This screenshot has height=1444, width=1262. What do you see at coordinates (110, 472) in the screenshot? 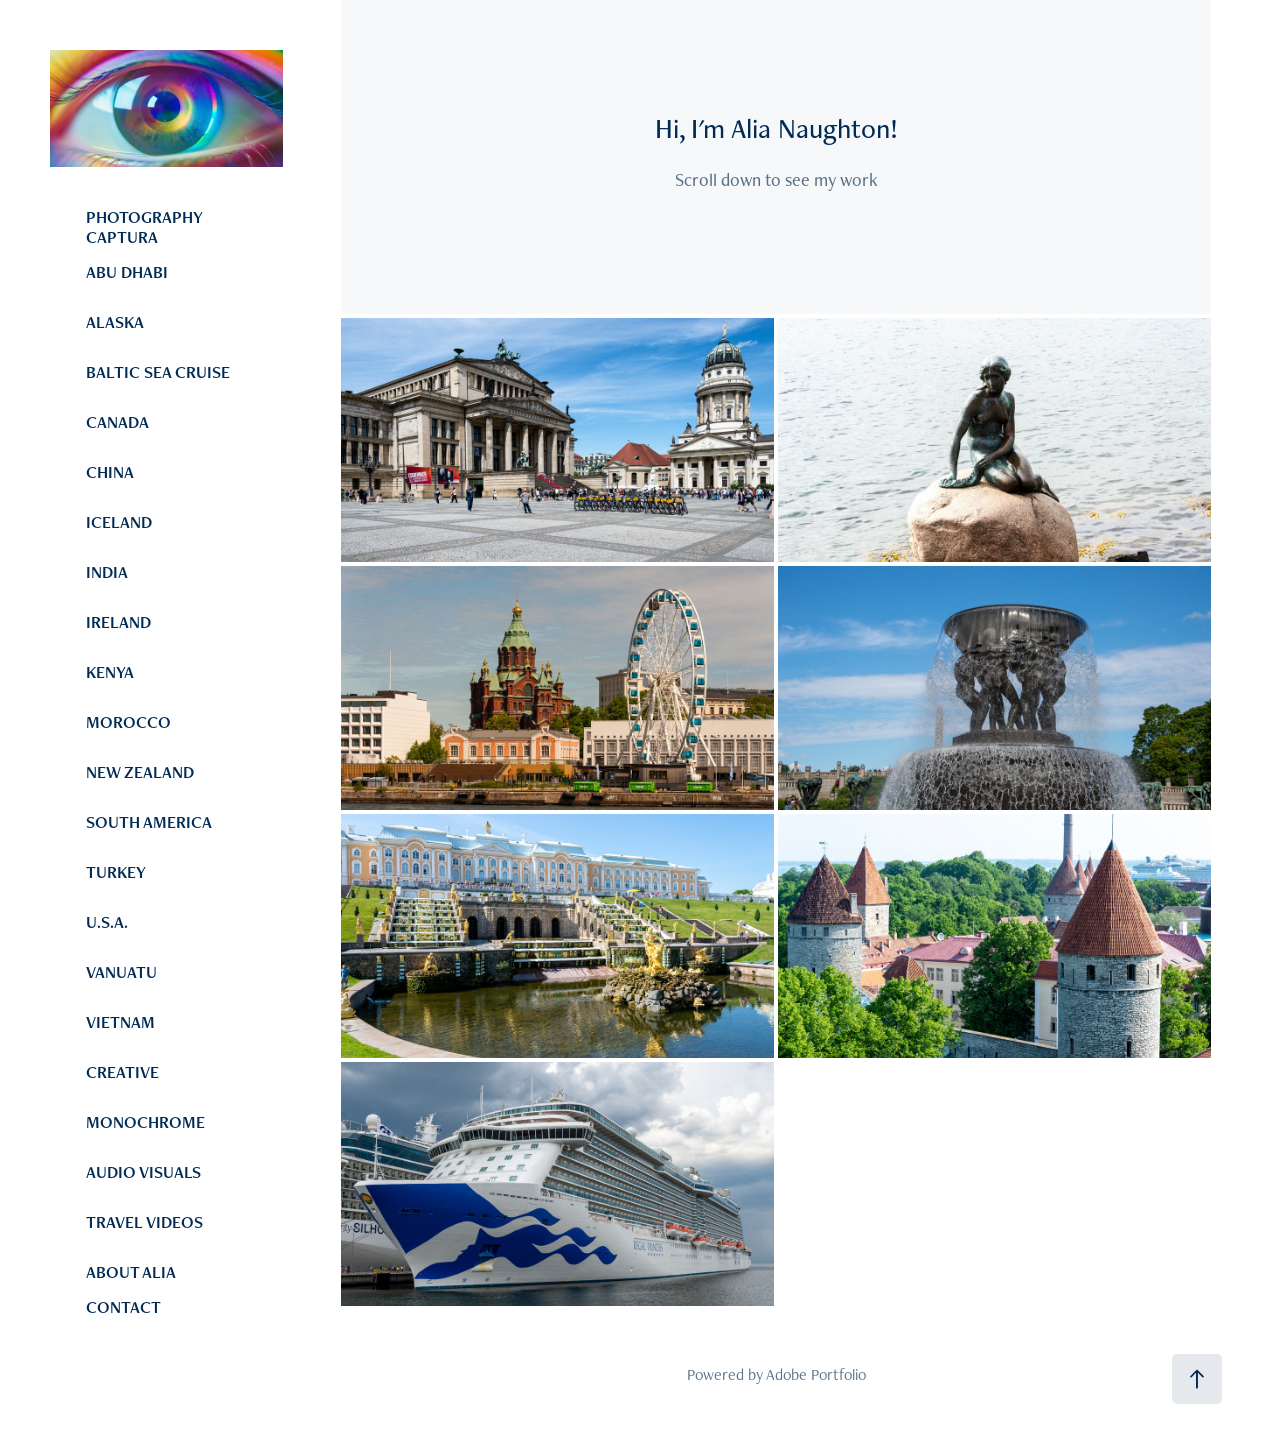
I see `CHINA` at bounding box center [110, 472].